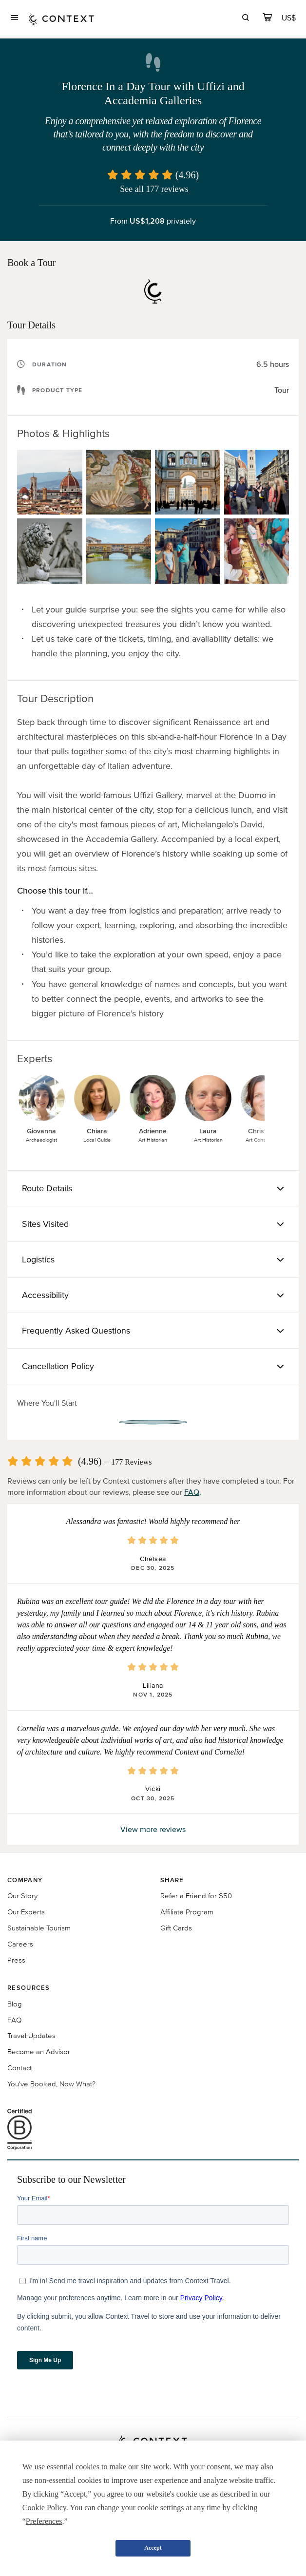 This screenshot has height=2576, width=306. Describe the element at coordinates (176, 1928) in the screenshot. I see `Gift Cards` at that location.